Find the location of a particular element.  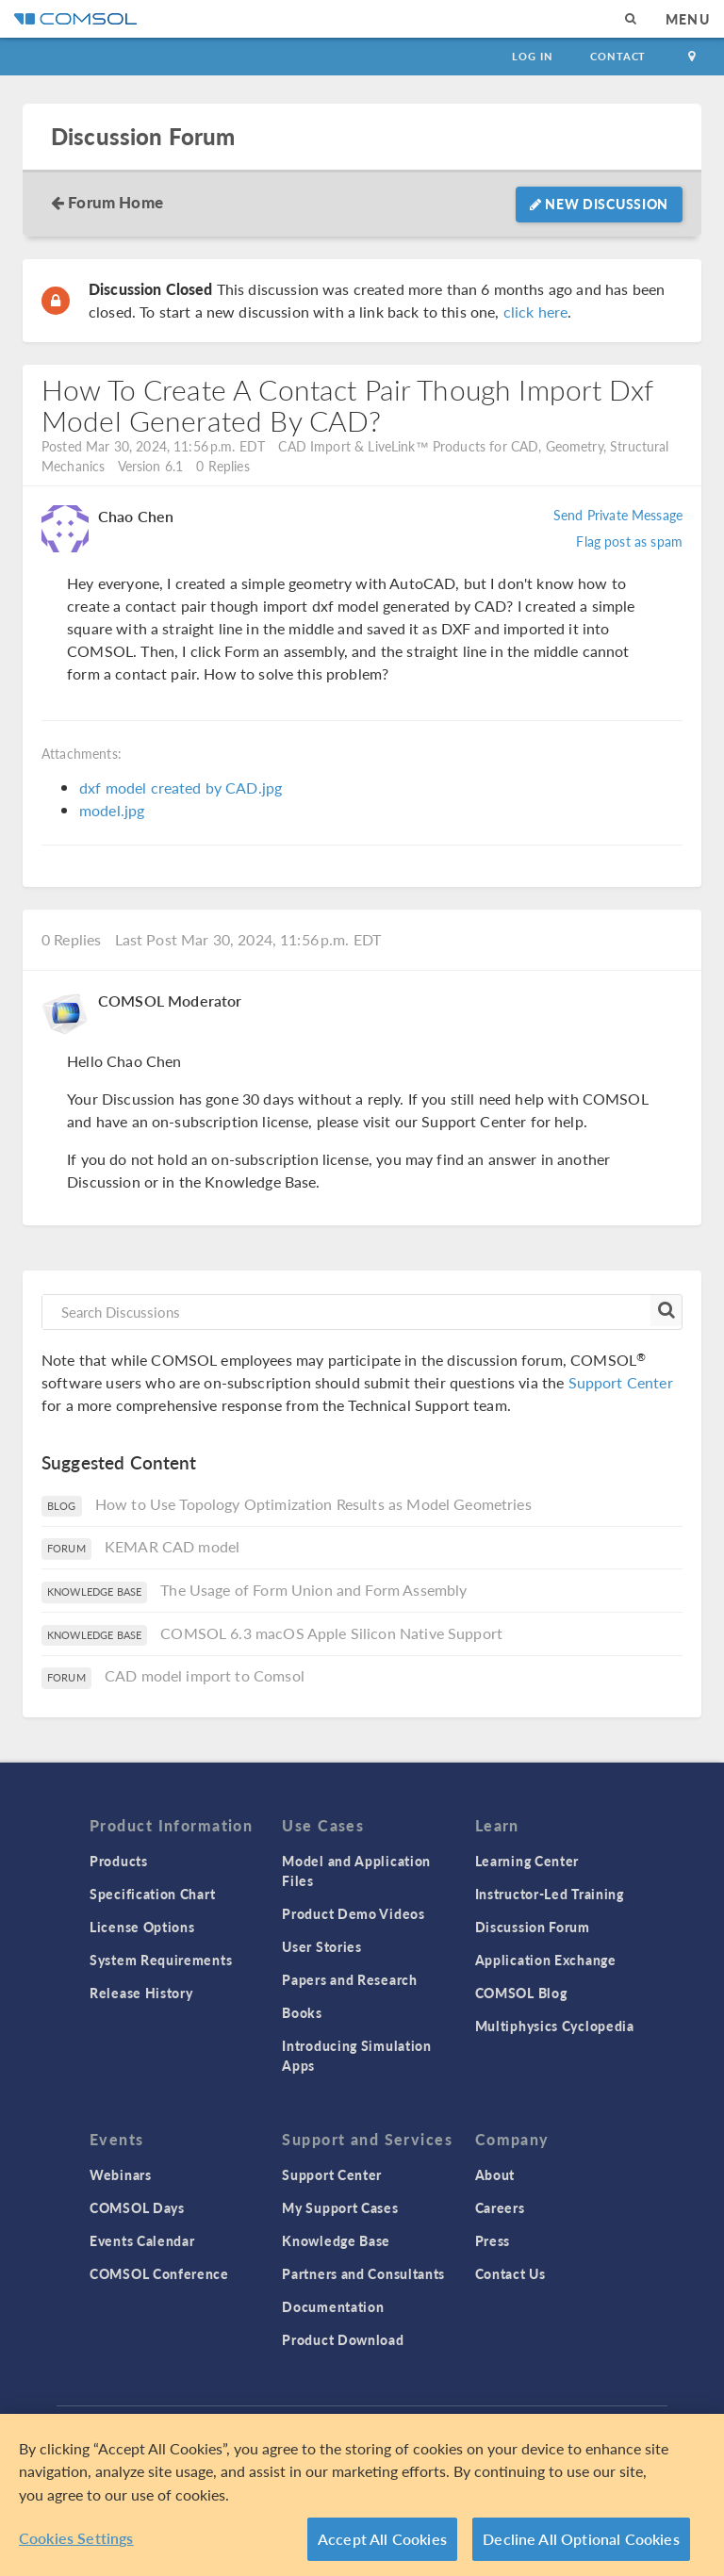

Books is located at coordinates (302, 2012).